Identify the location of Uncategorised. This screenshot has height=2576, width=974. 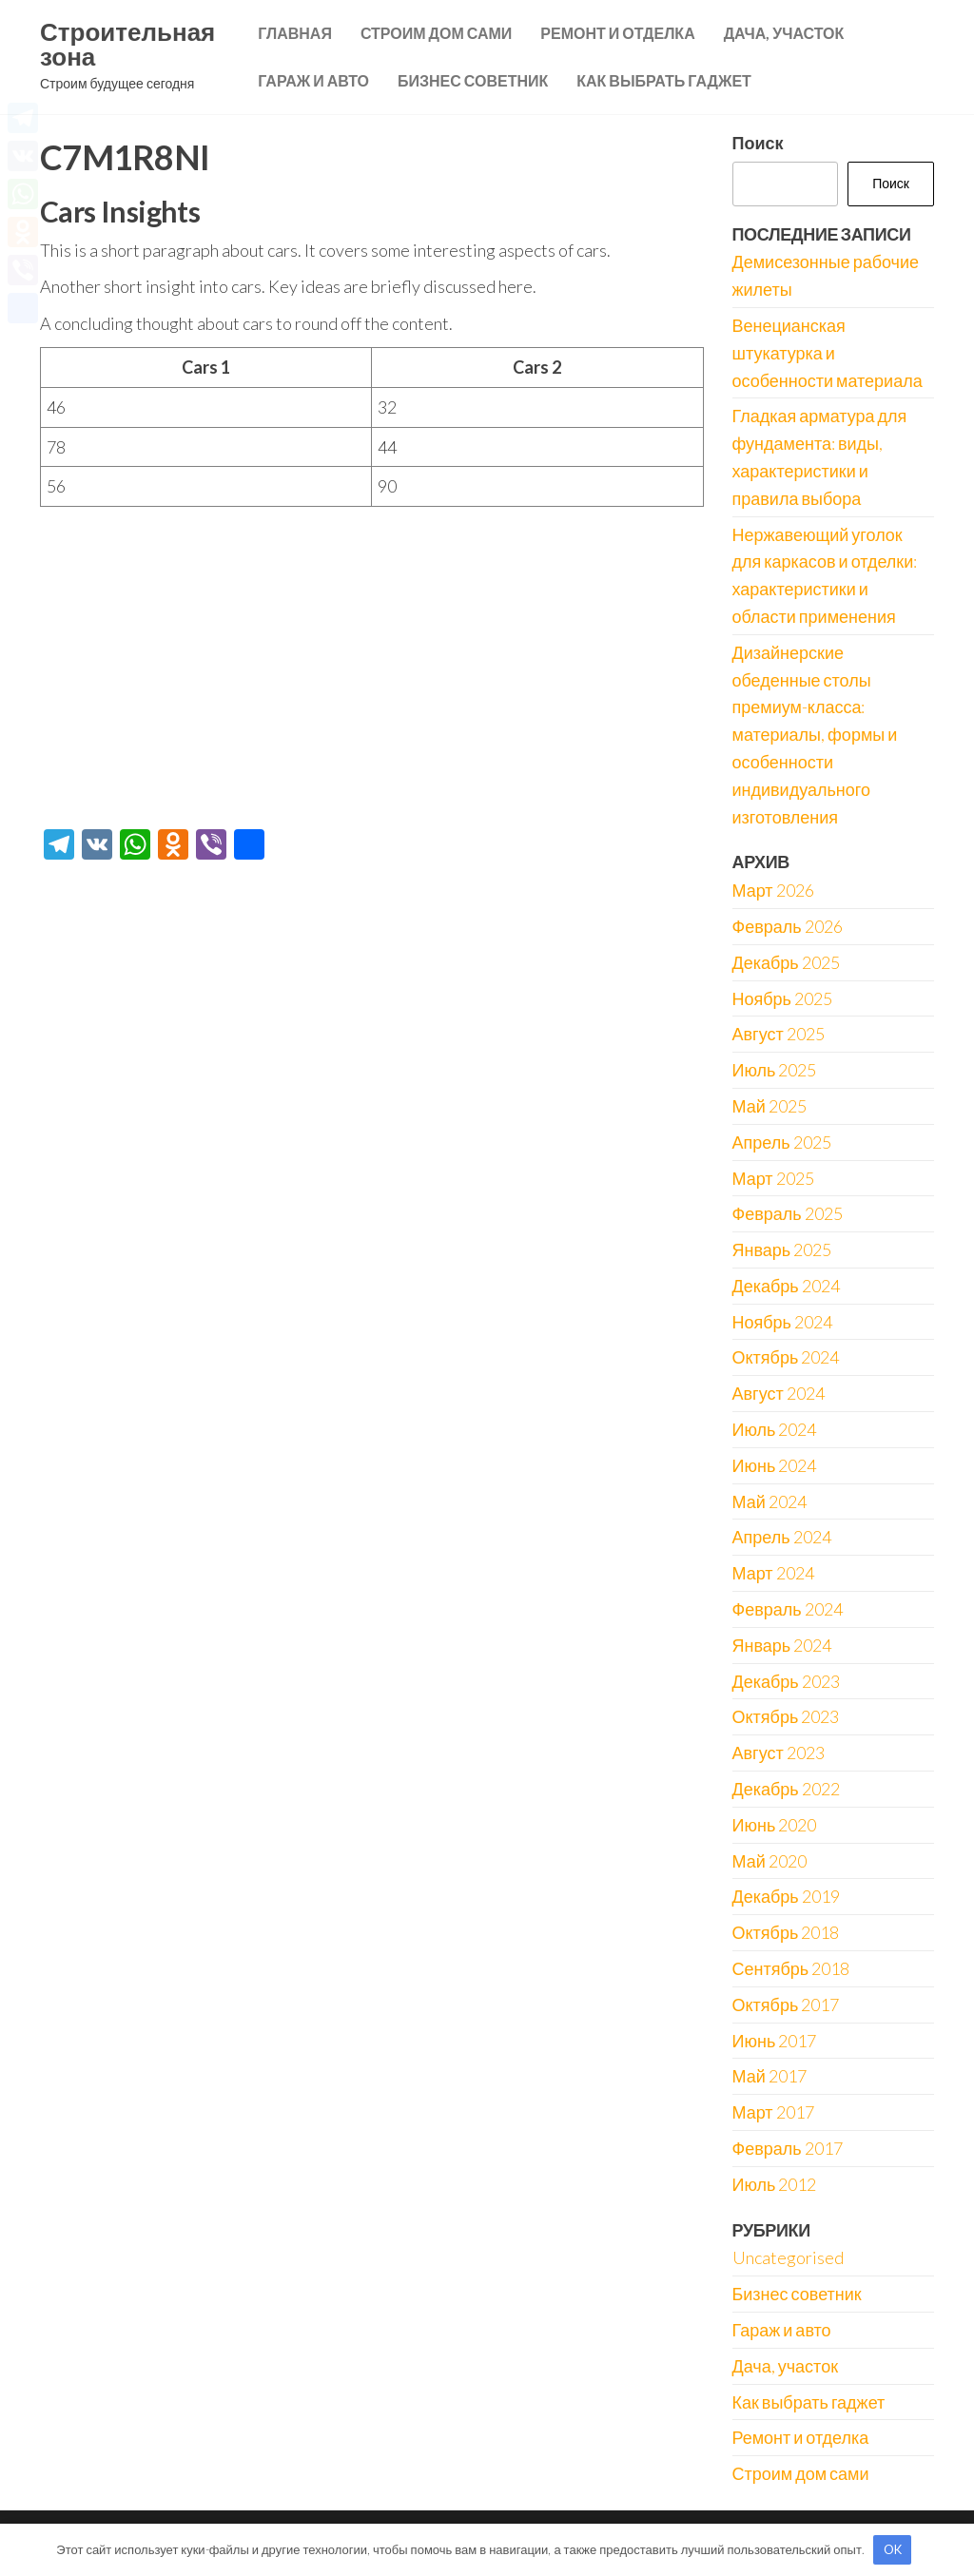
(788, 2257).